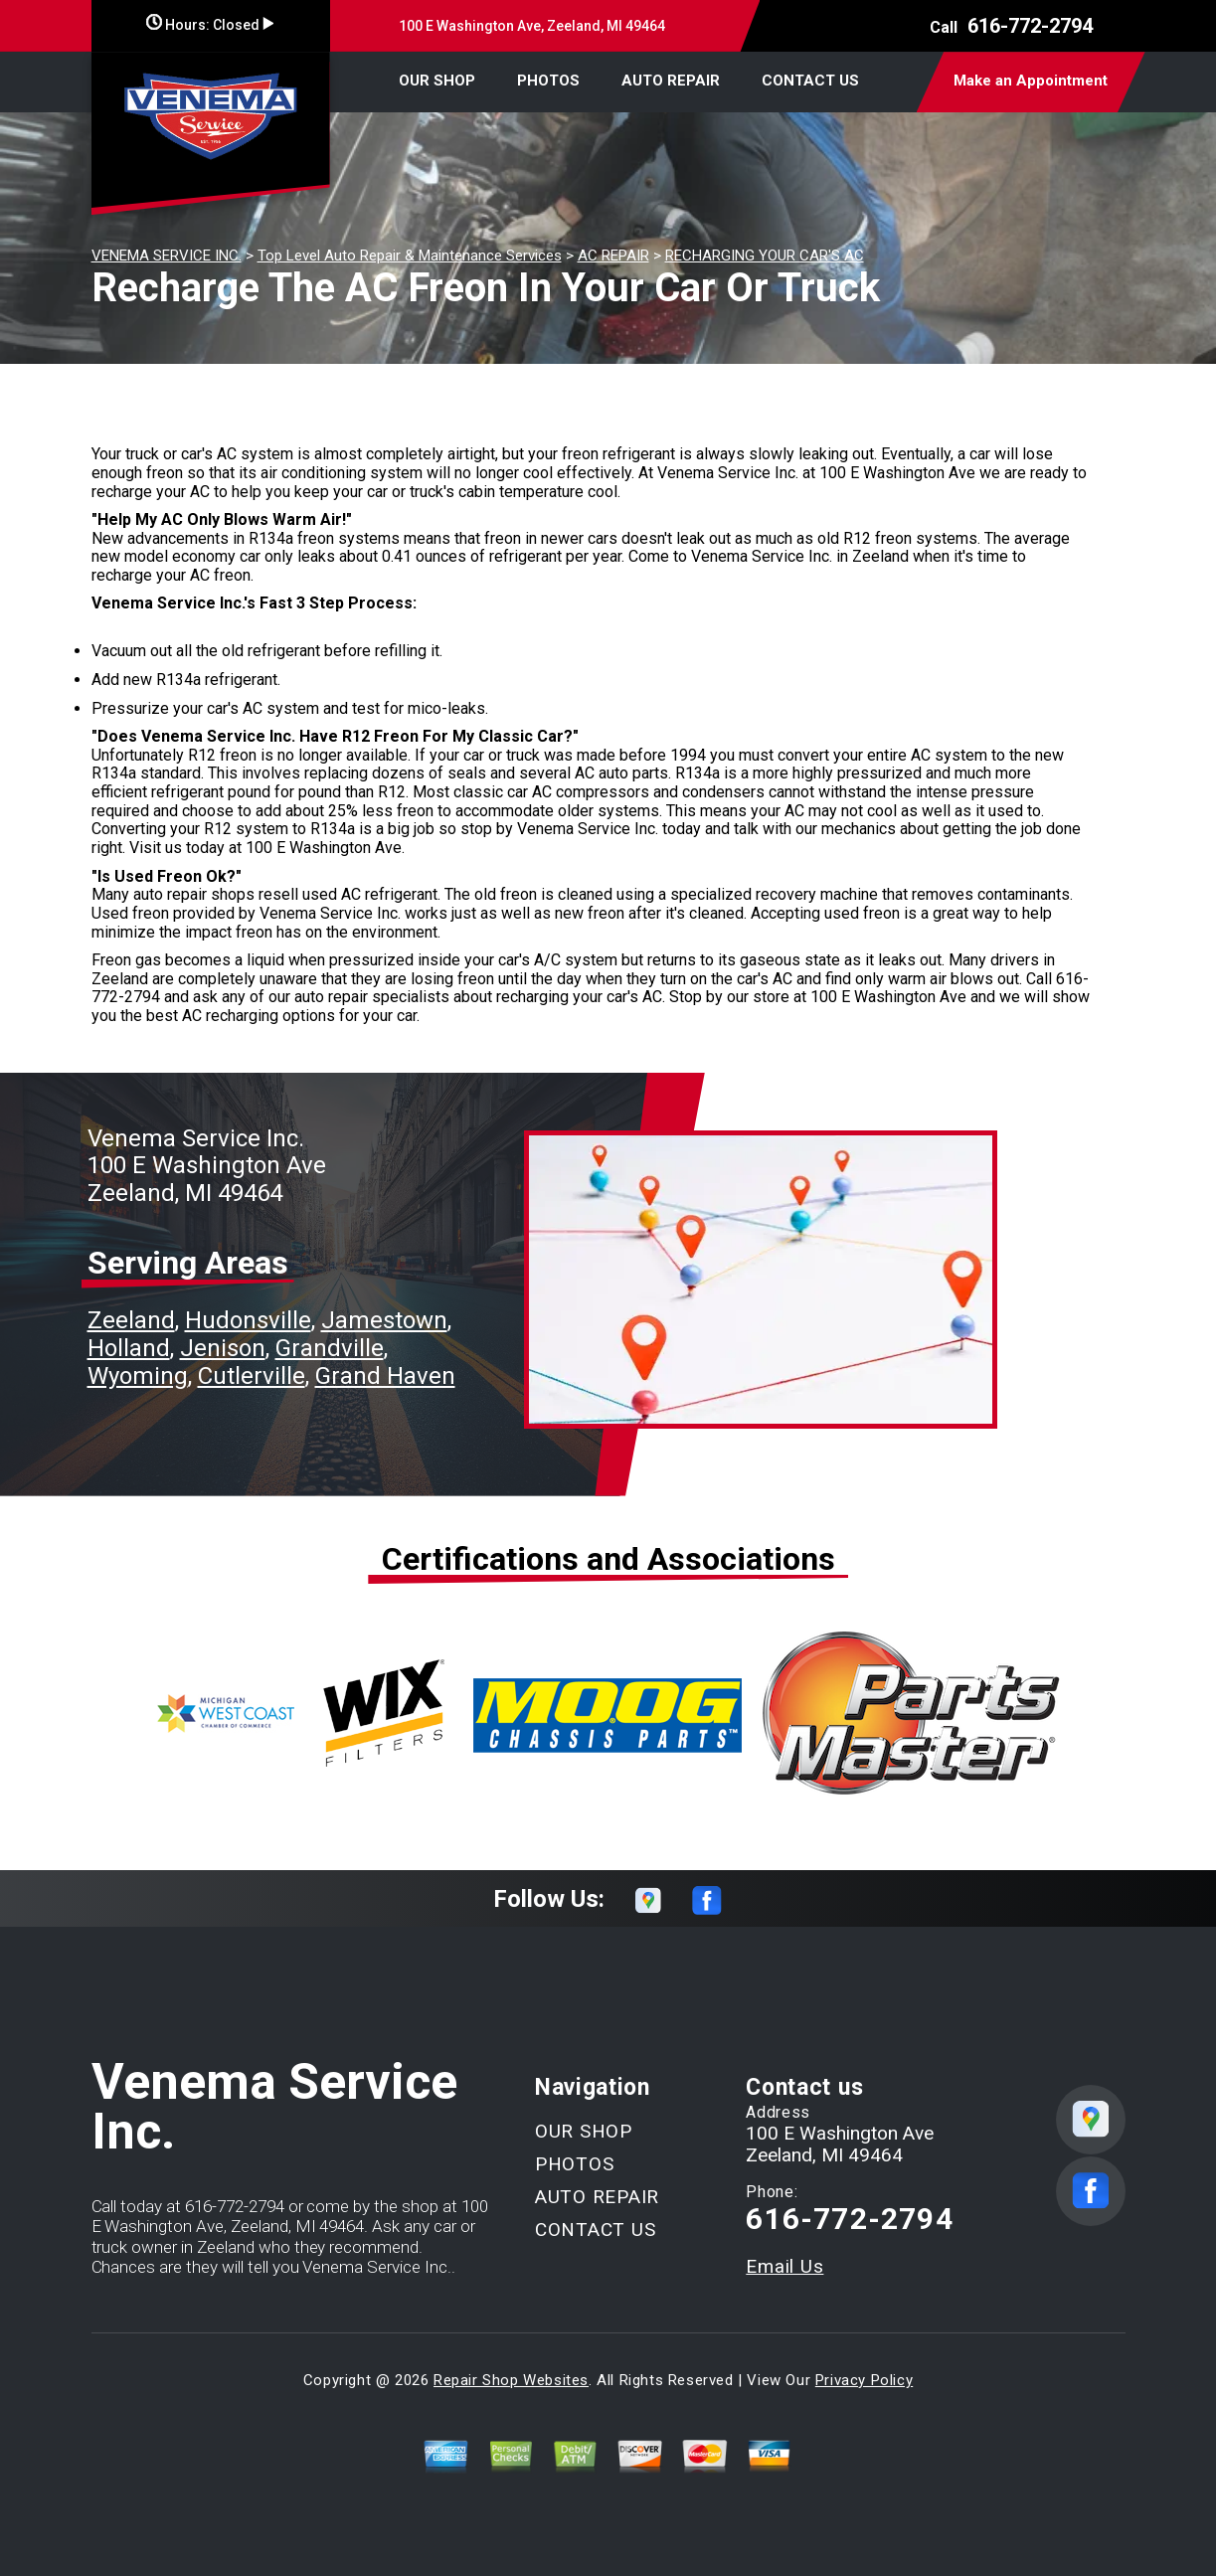  What do you see at coordinates (1031, 80) in the screenshot?
I see `Make an Appointment` at bounding box center [1031, 80].